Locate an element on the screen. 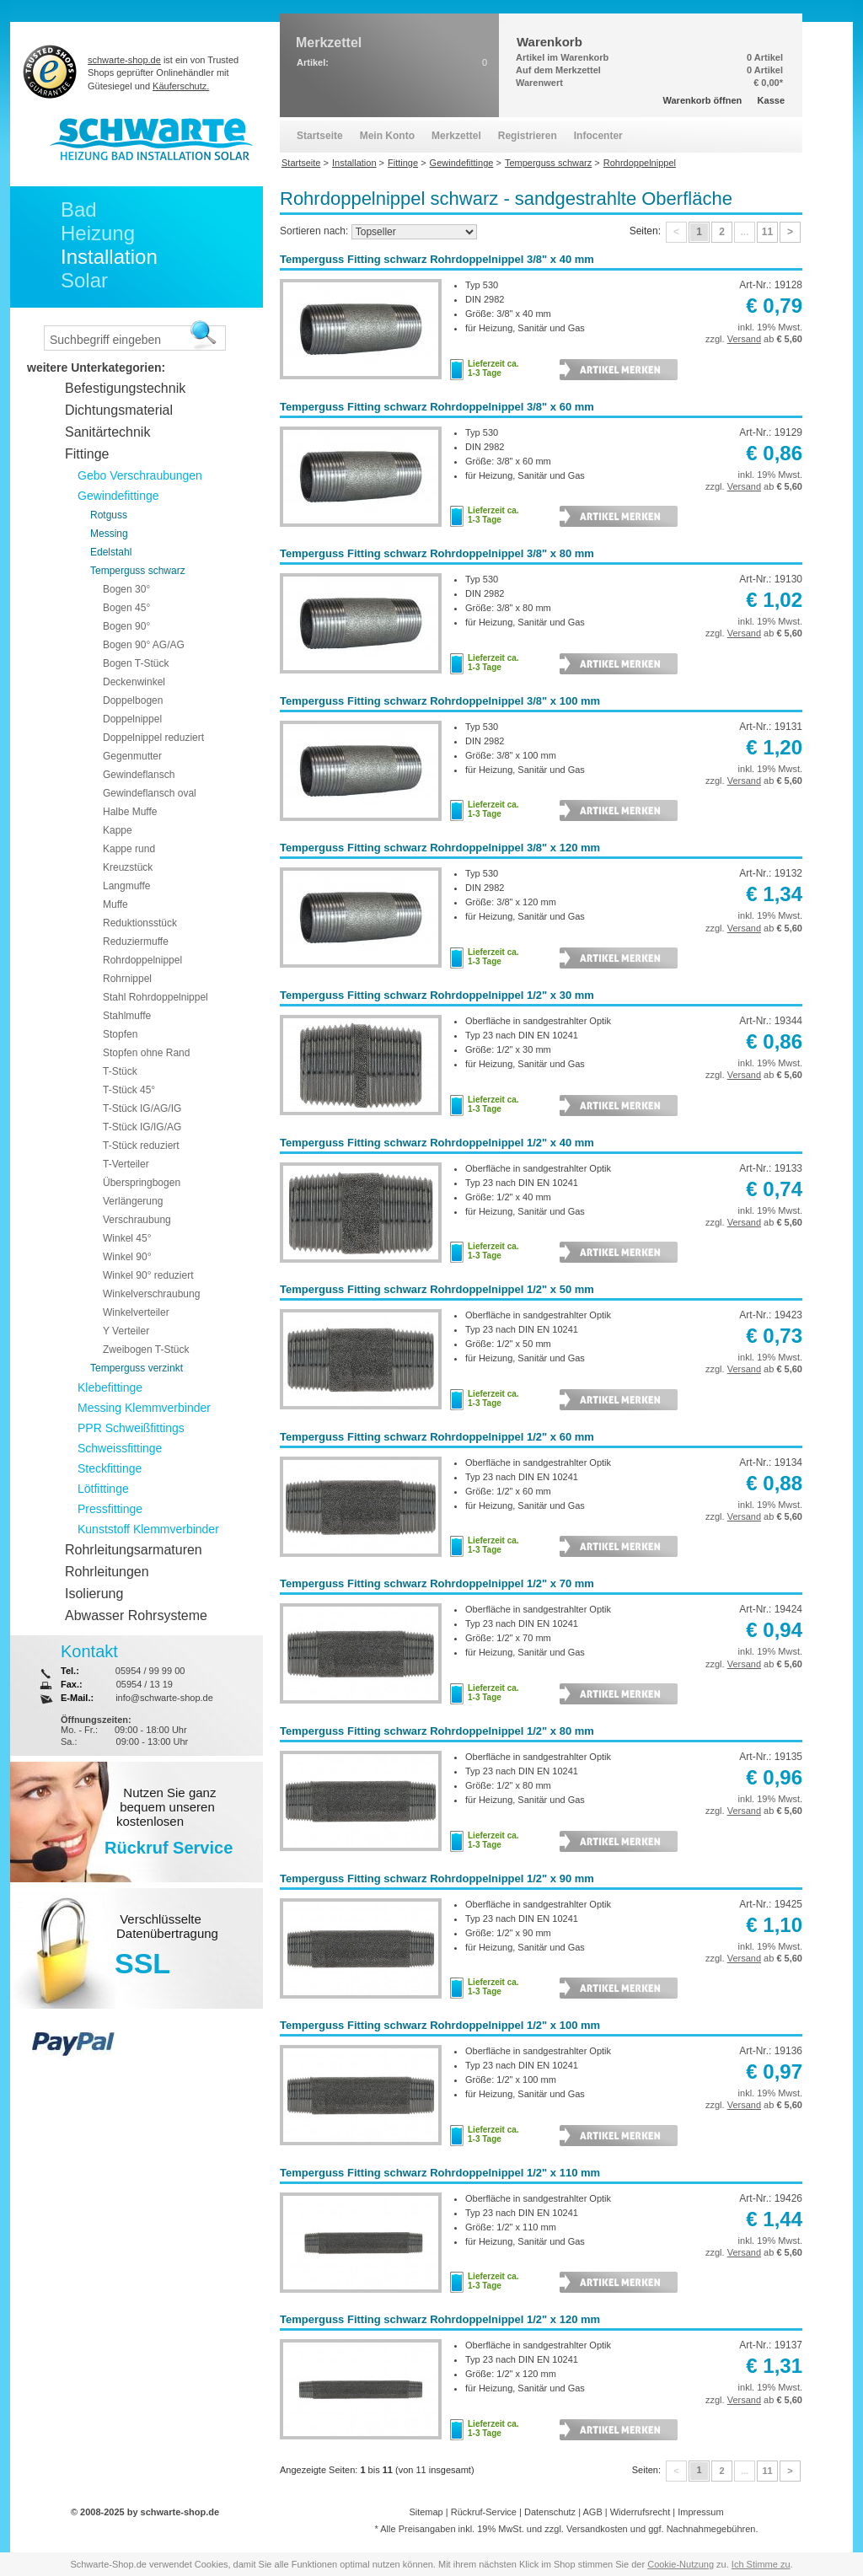 This screenshot has height=2576, width=863. Mein Konto is located at coordinates (387, 136).